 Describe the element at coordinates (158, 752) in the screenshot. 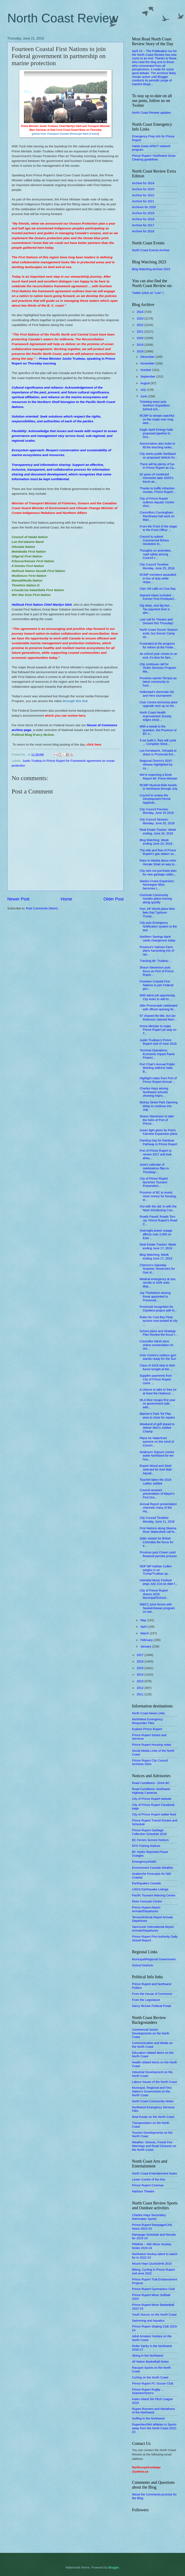

I see `Lax Kw'alaams, Gitxaala to share in Provincial Em...` at that location.